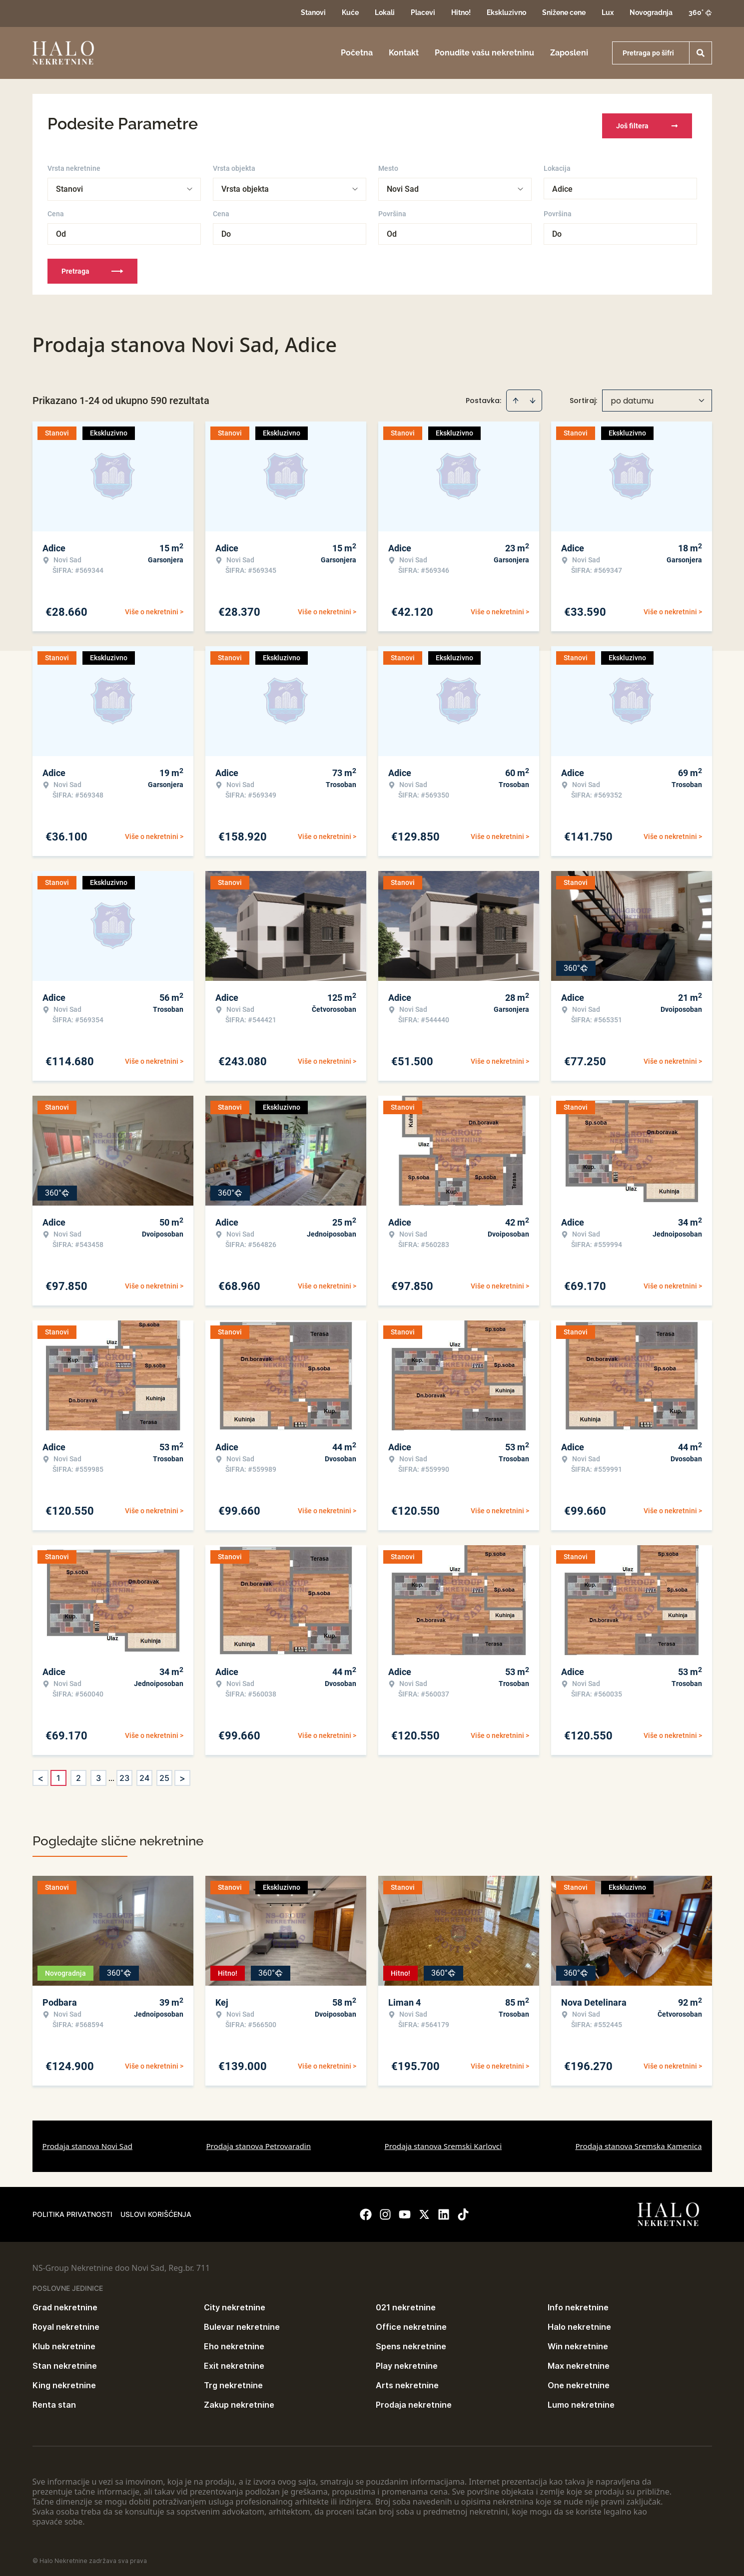  I want to click on Prodaja stanova Sremski Karlovci, so click(443, 2142).